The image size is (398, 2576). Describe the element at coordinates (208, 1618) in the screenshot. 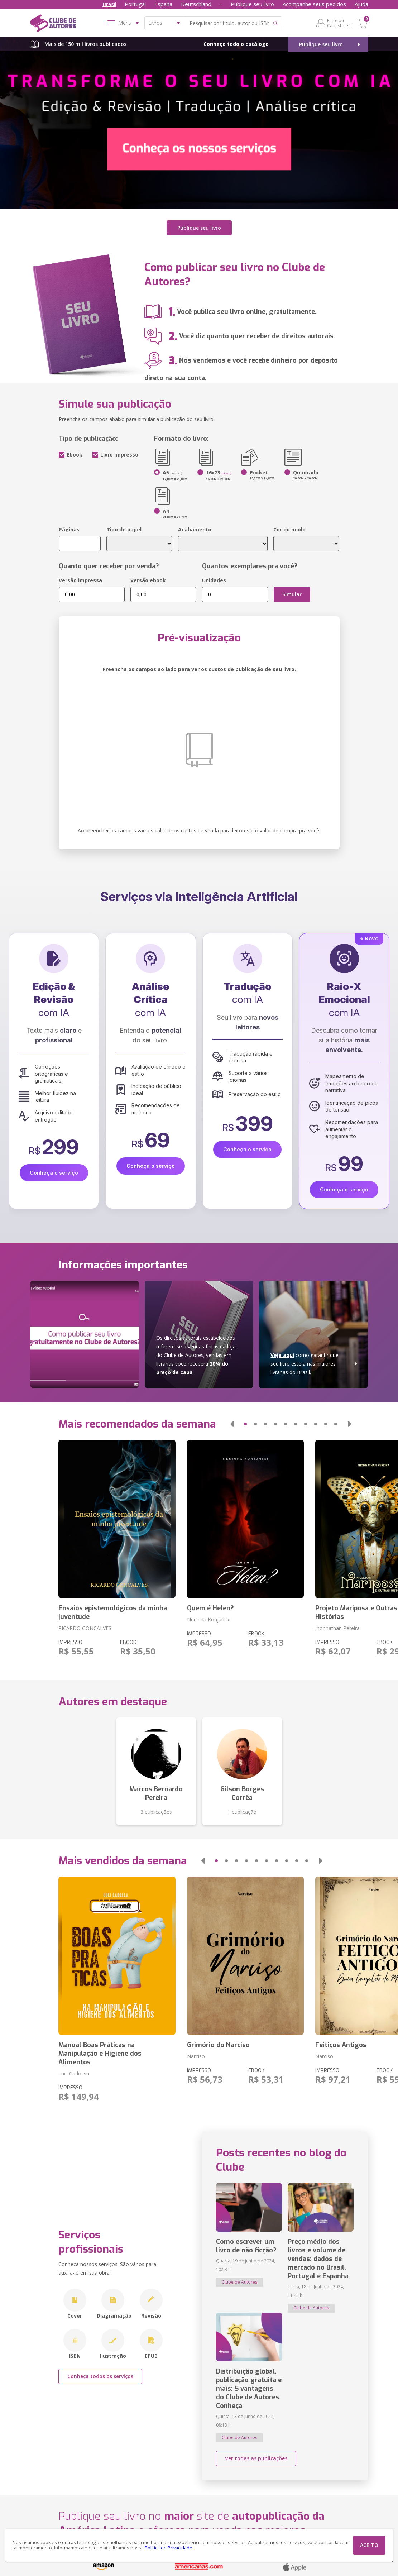

I see `Neninha Konjunski` at that location.